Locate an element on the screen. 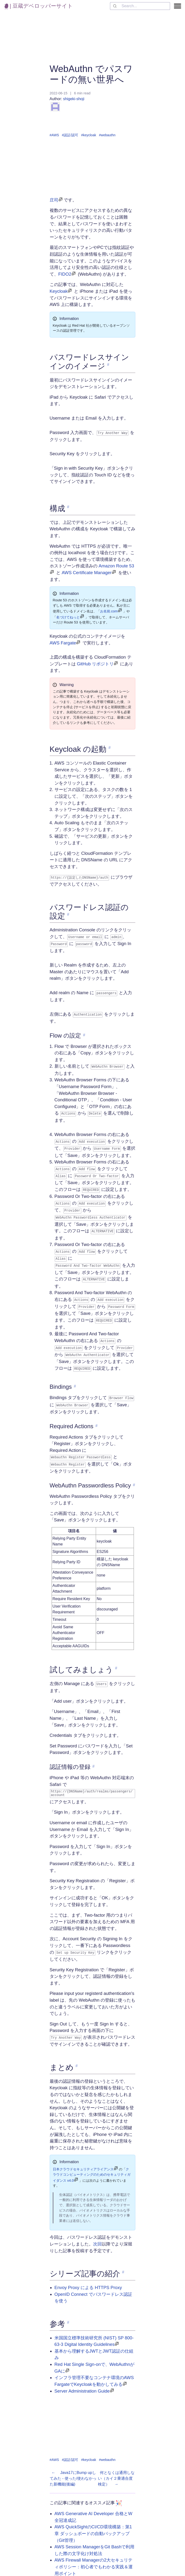 This screenshot has width=185, height=2576. 庄司 is located at coordinates (54, 199).